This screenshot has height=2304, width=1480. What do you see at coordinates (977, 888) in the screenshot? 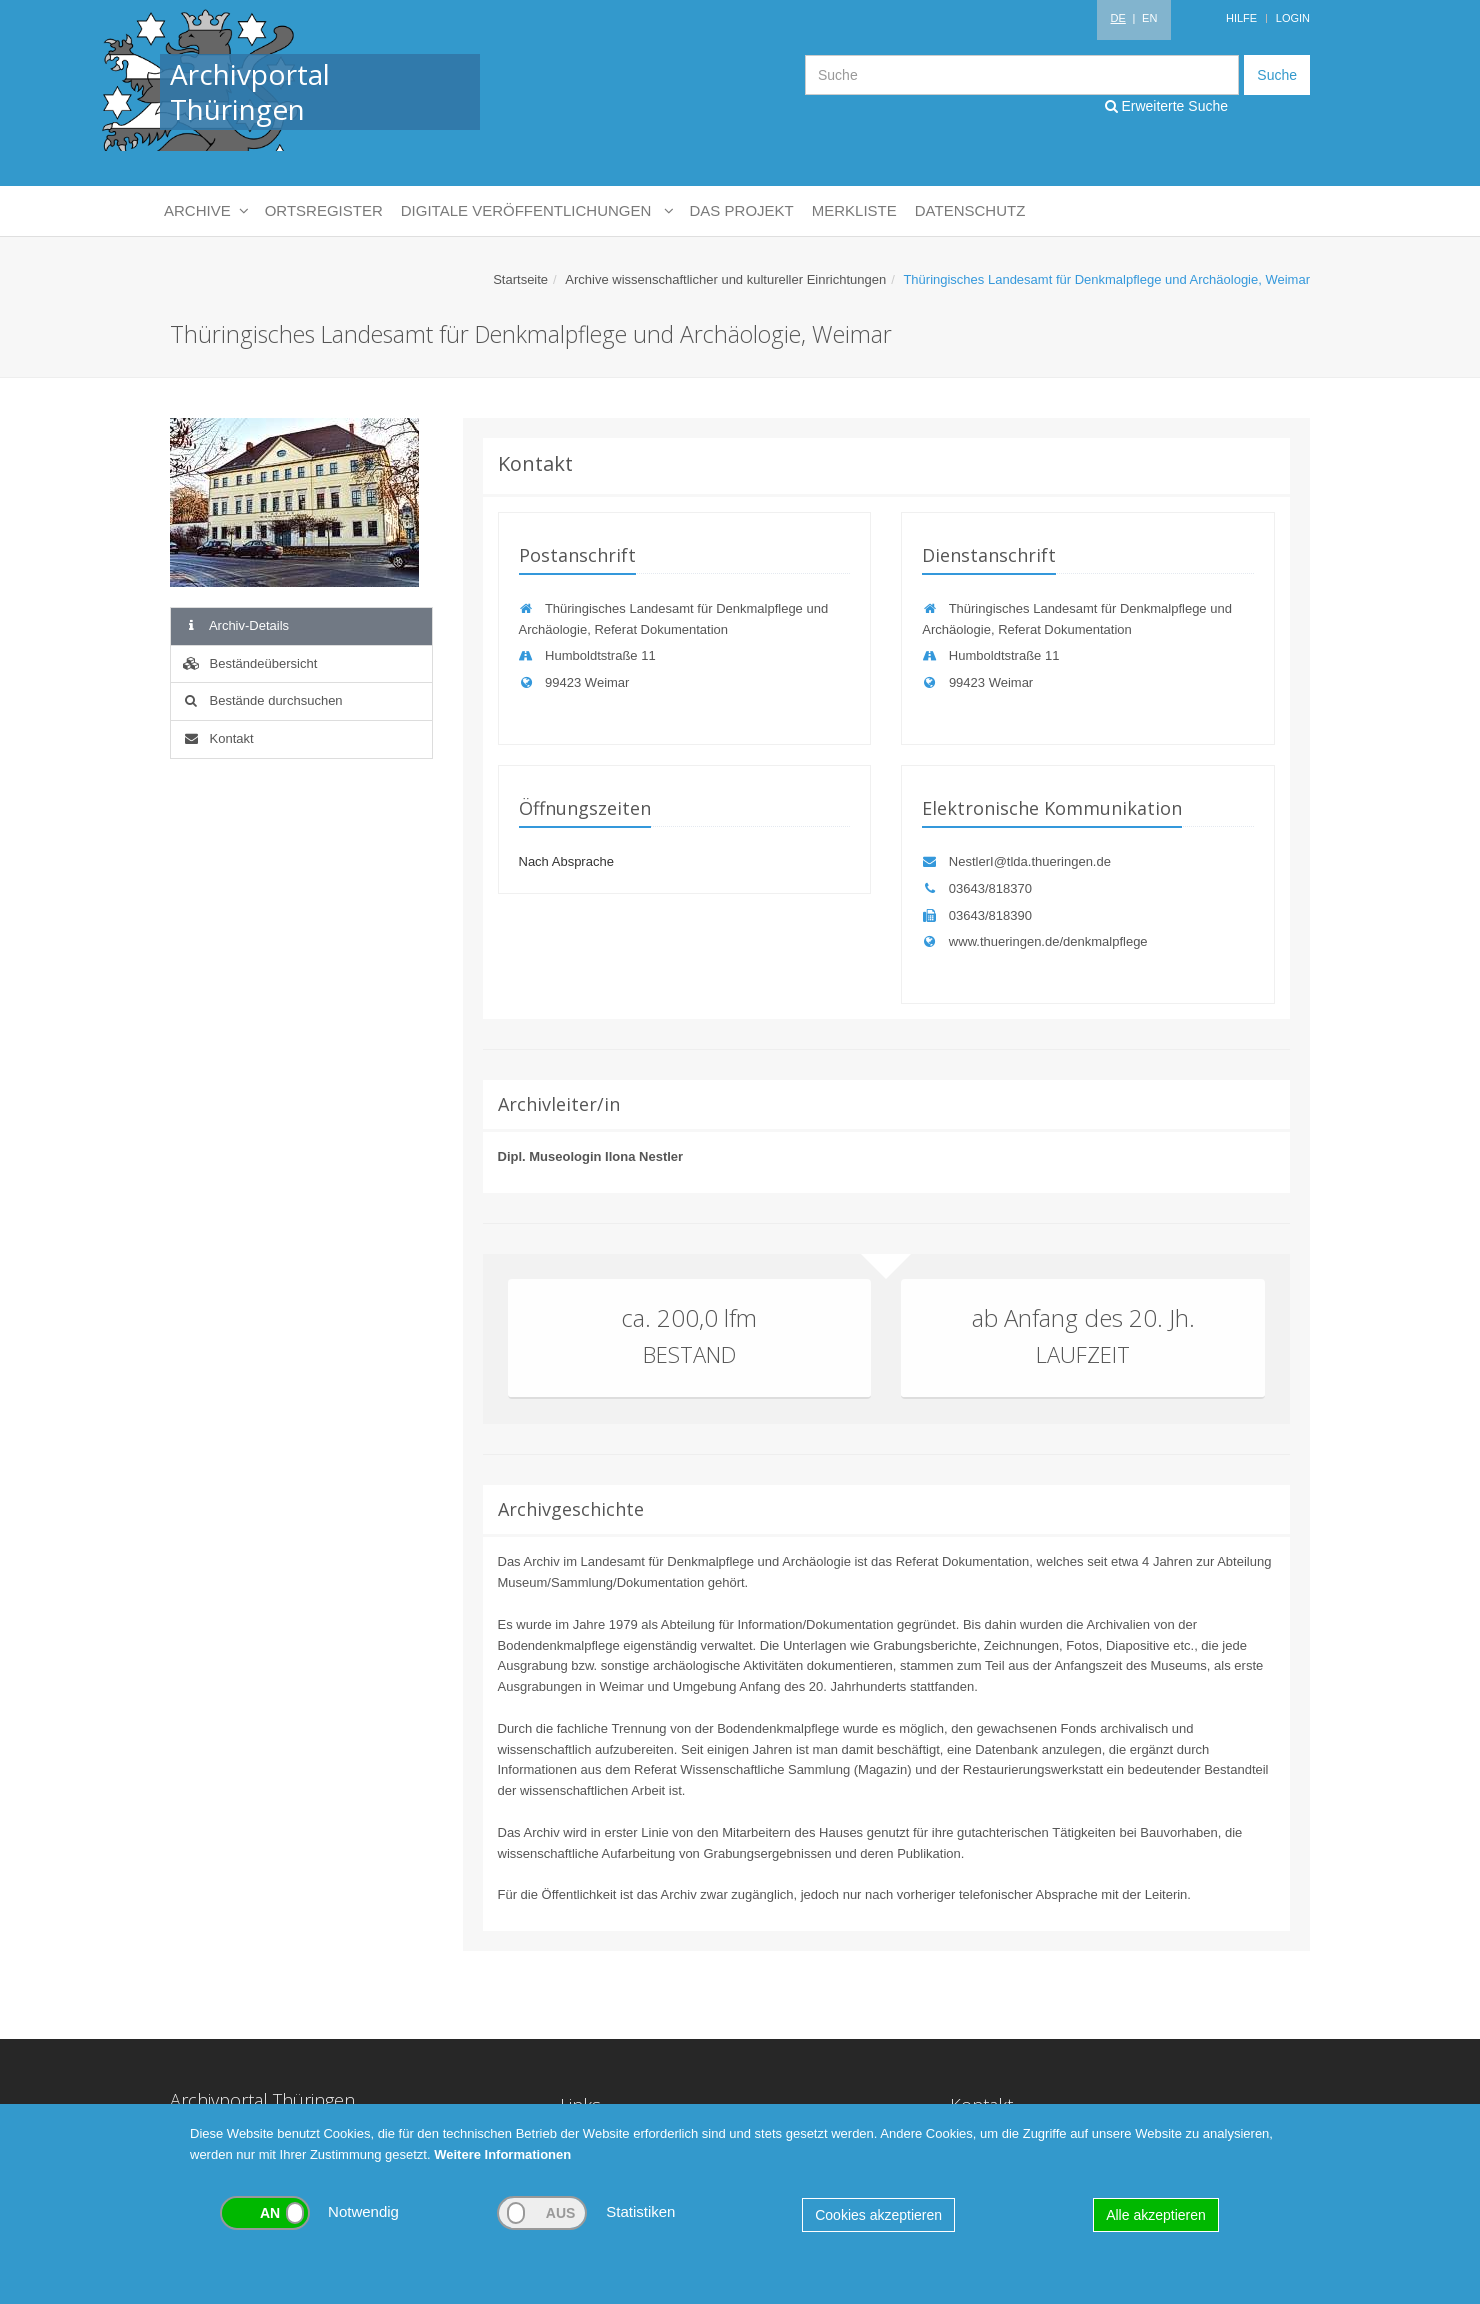
I see `03643/818370` at bounding box center [977, 888].